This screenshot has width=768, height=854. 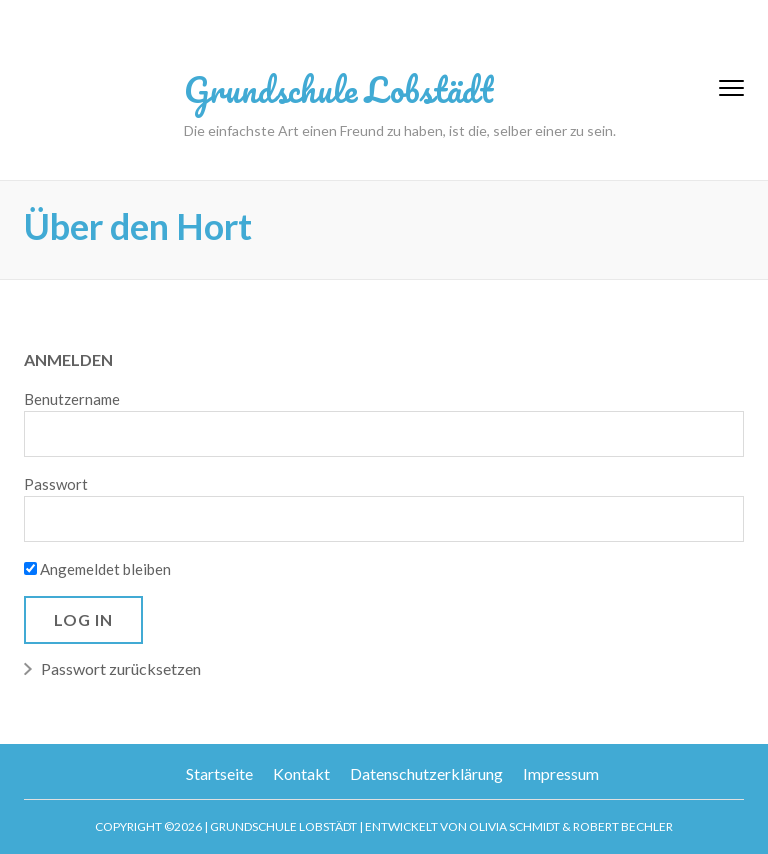 What do you see at coordinates (56, 484) in the screenshot?
I see `Passwort` at bounding box center [56, 484].